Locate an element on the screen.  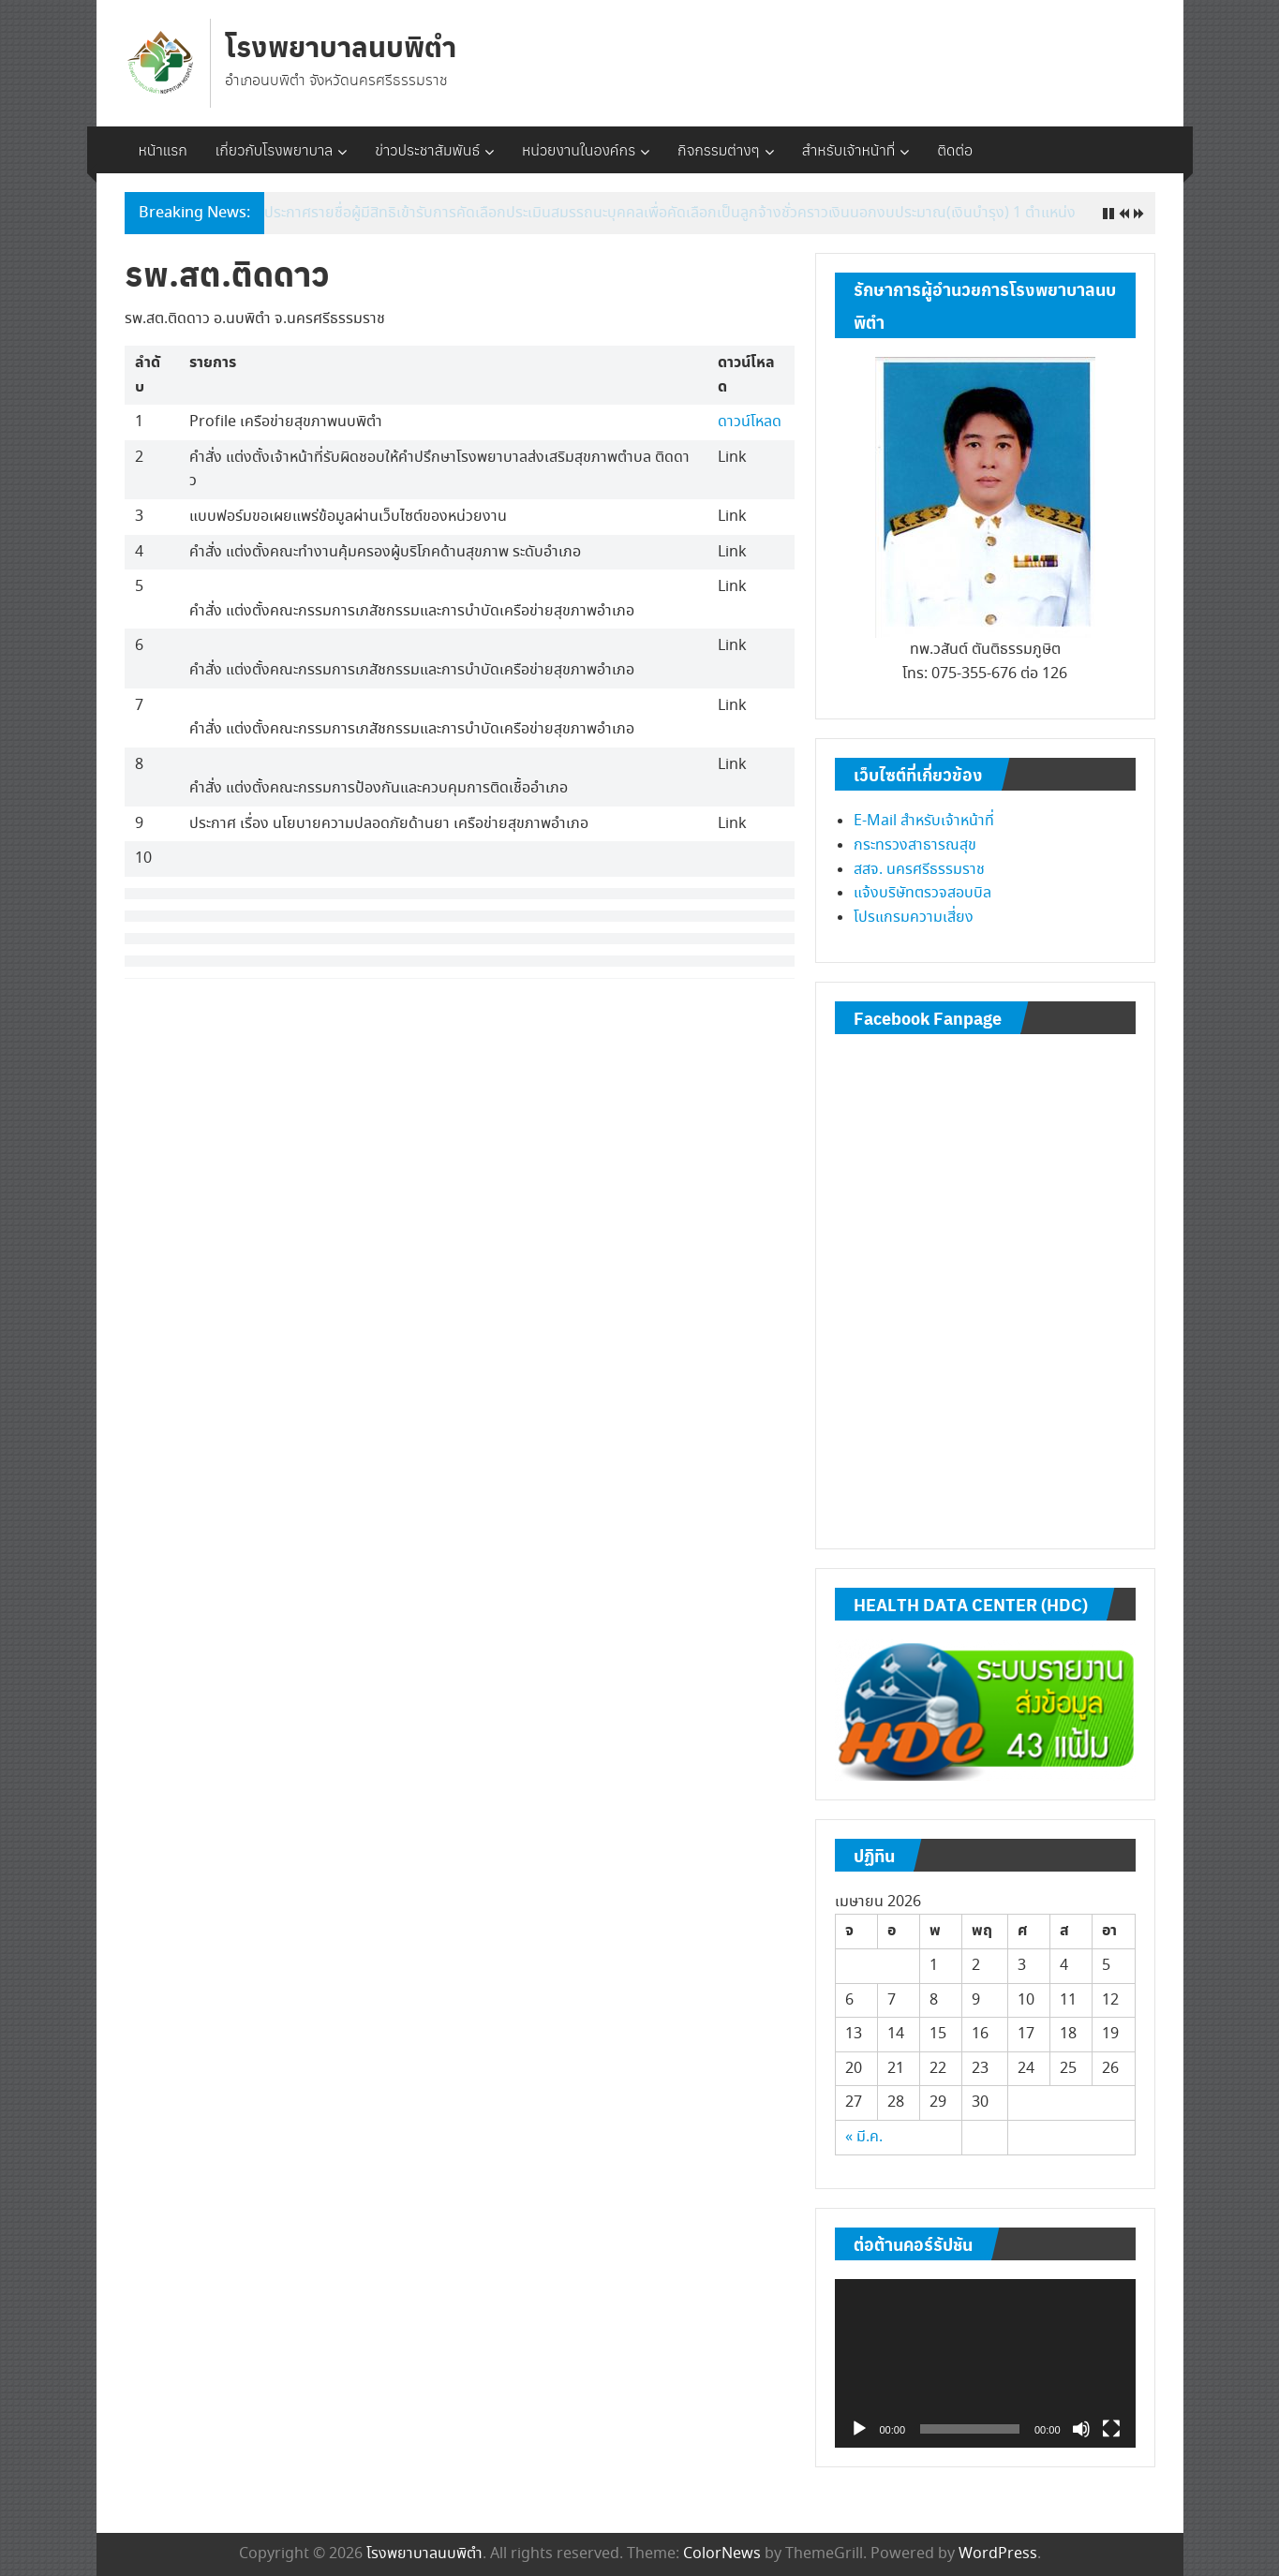
กิจกรรมต่างๆ is located at coordinates (718, 150).